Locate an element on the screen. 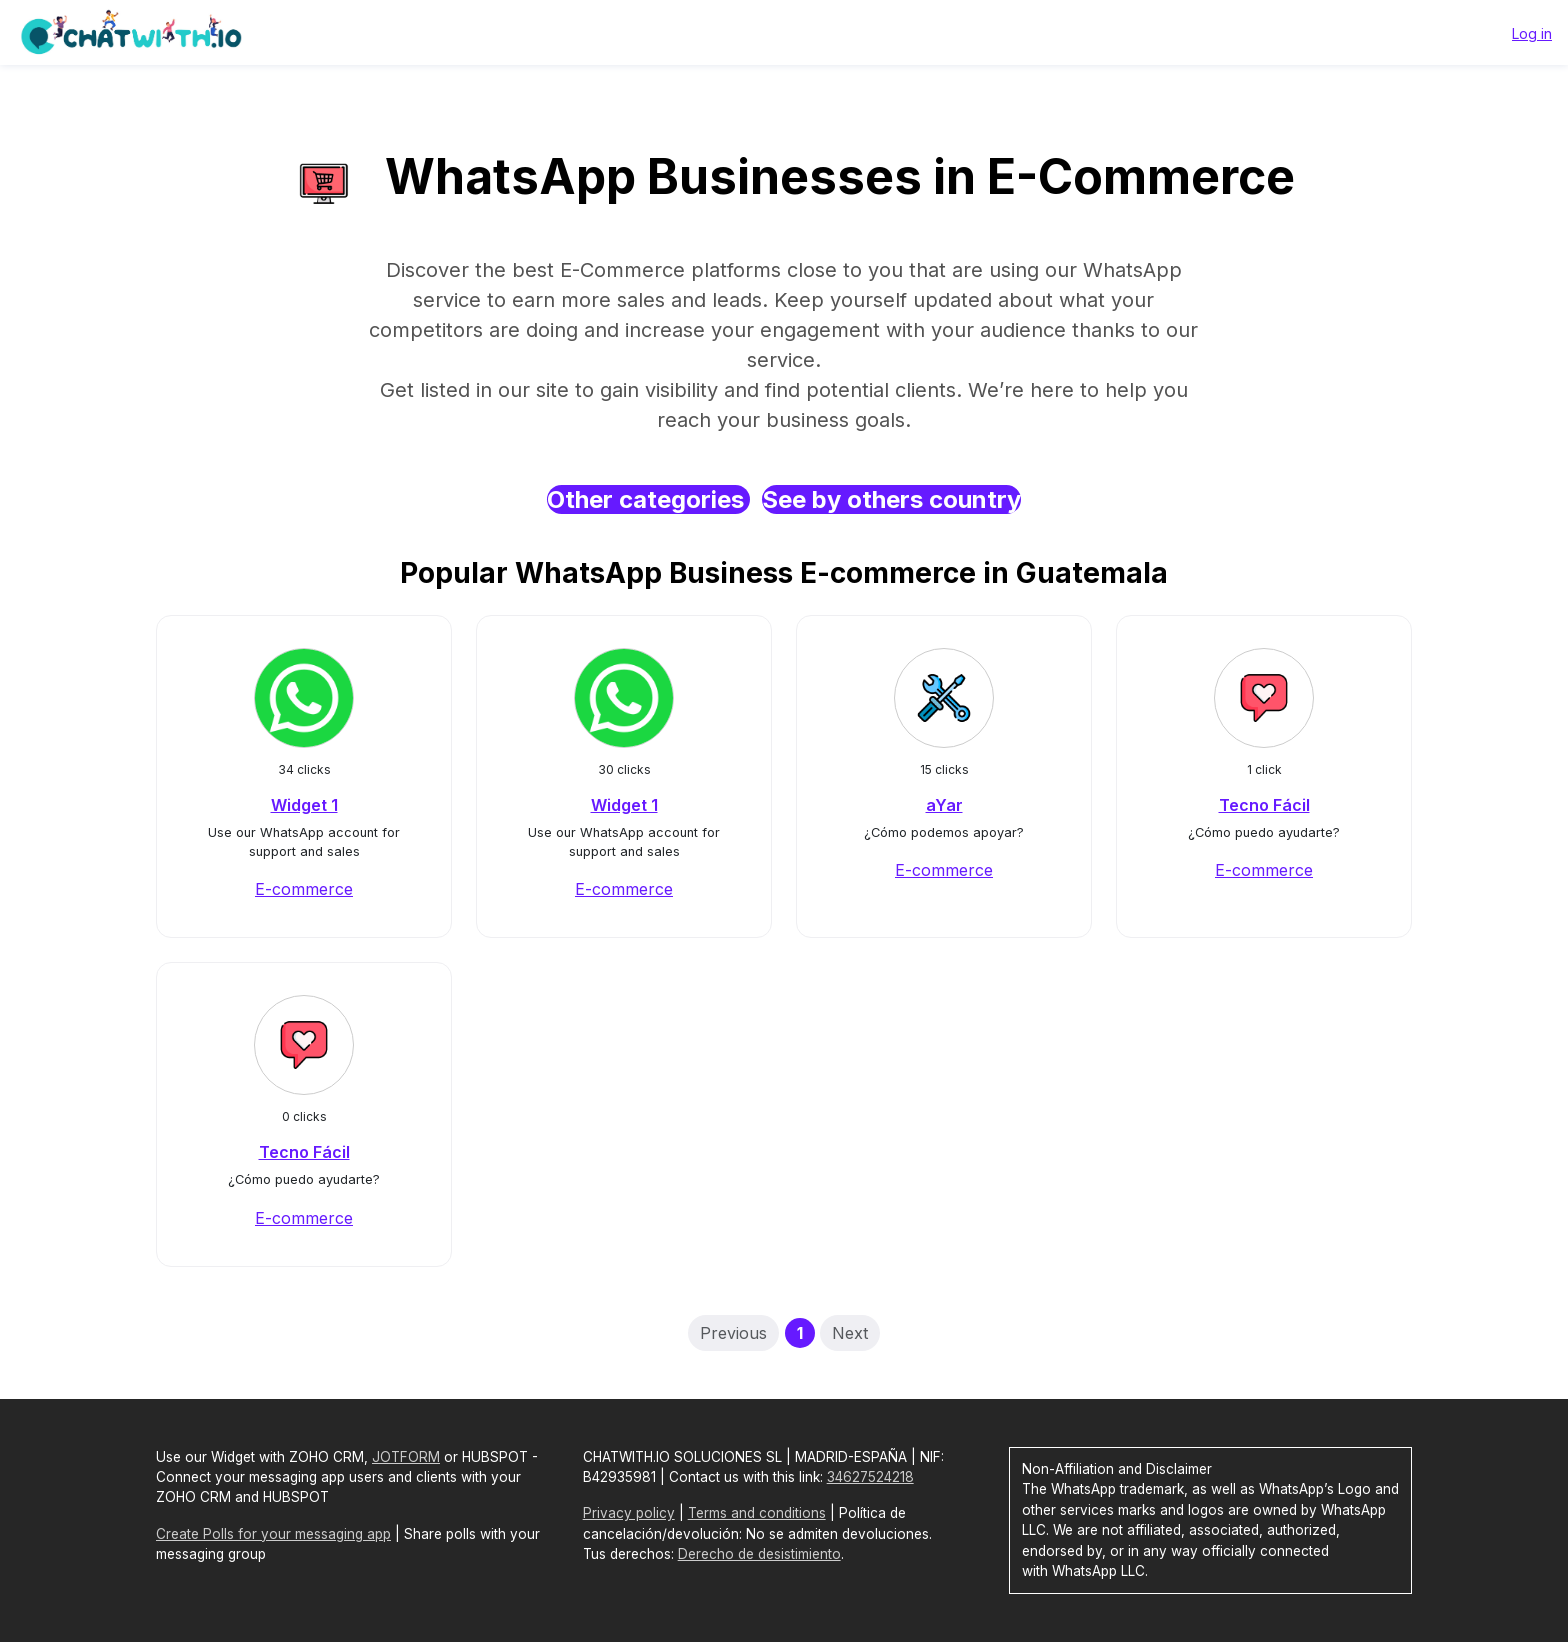 The height and width of the screenshot is (1642, 1568). JOTFORM is located at coordinates (406, 1457).